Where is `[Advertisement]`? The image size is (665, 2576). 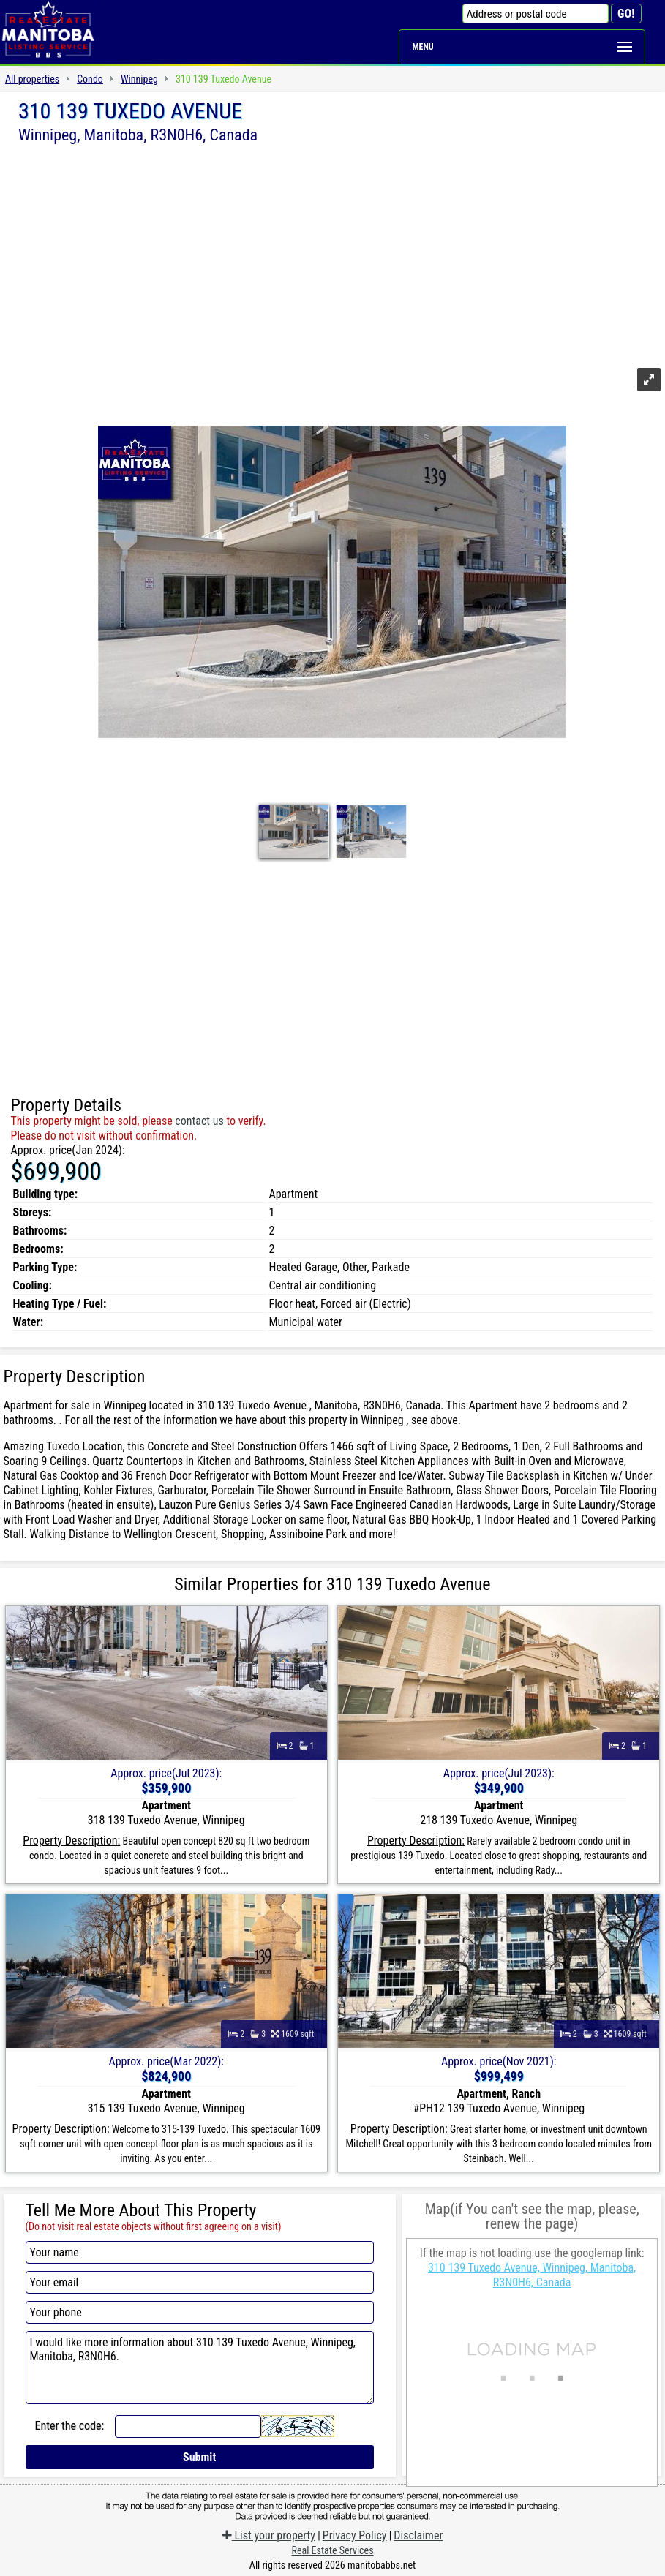 [Advertisement] is located at coordinates (332, 253).